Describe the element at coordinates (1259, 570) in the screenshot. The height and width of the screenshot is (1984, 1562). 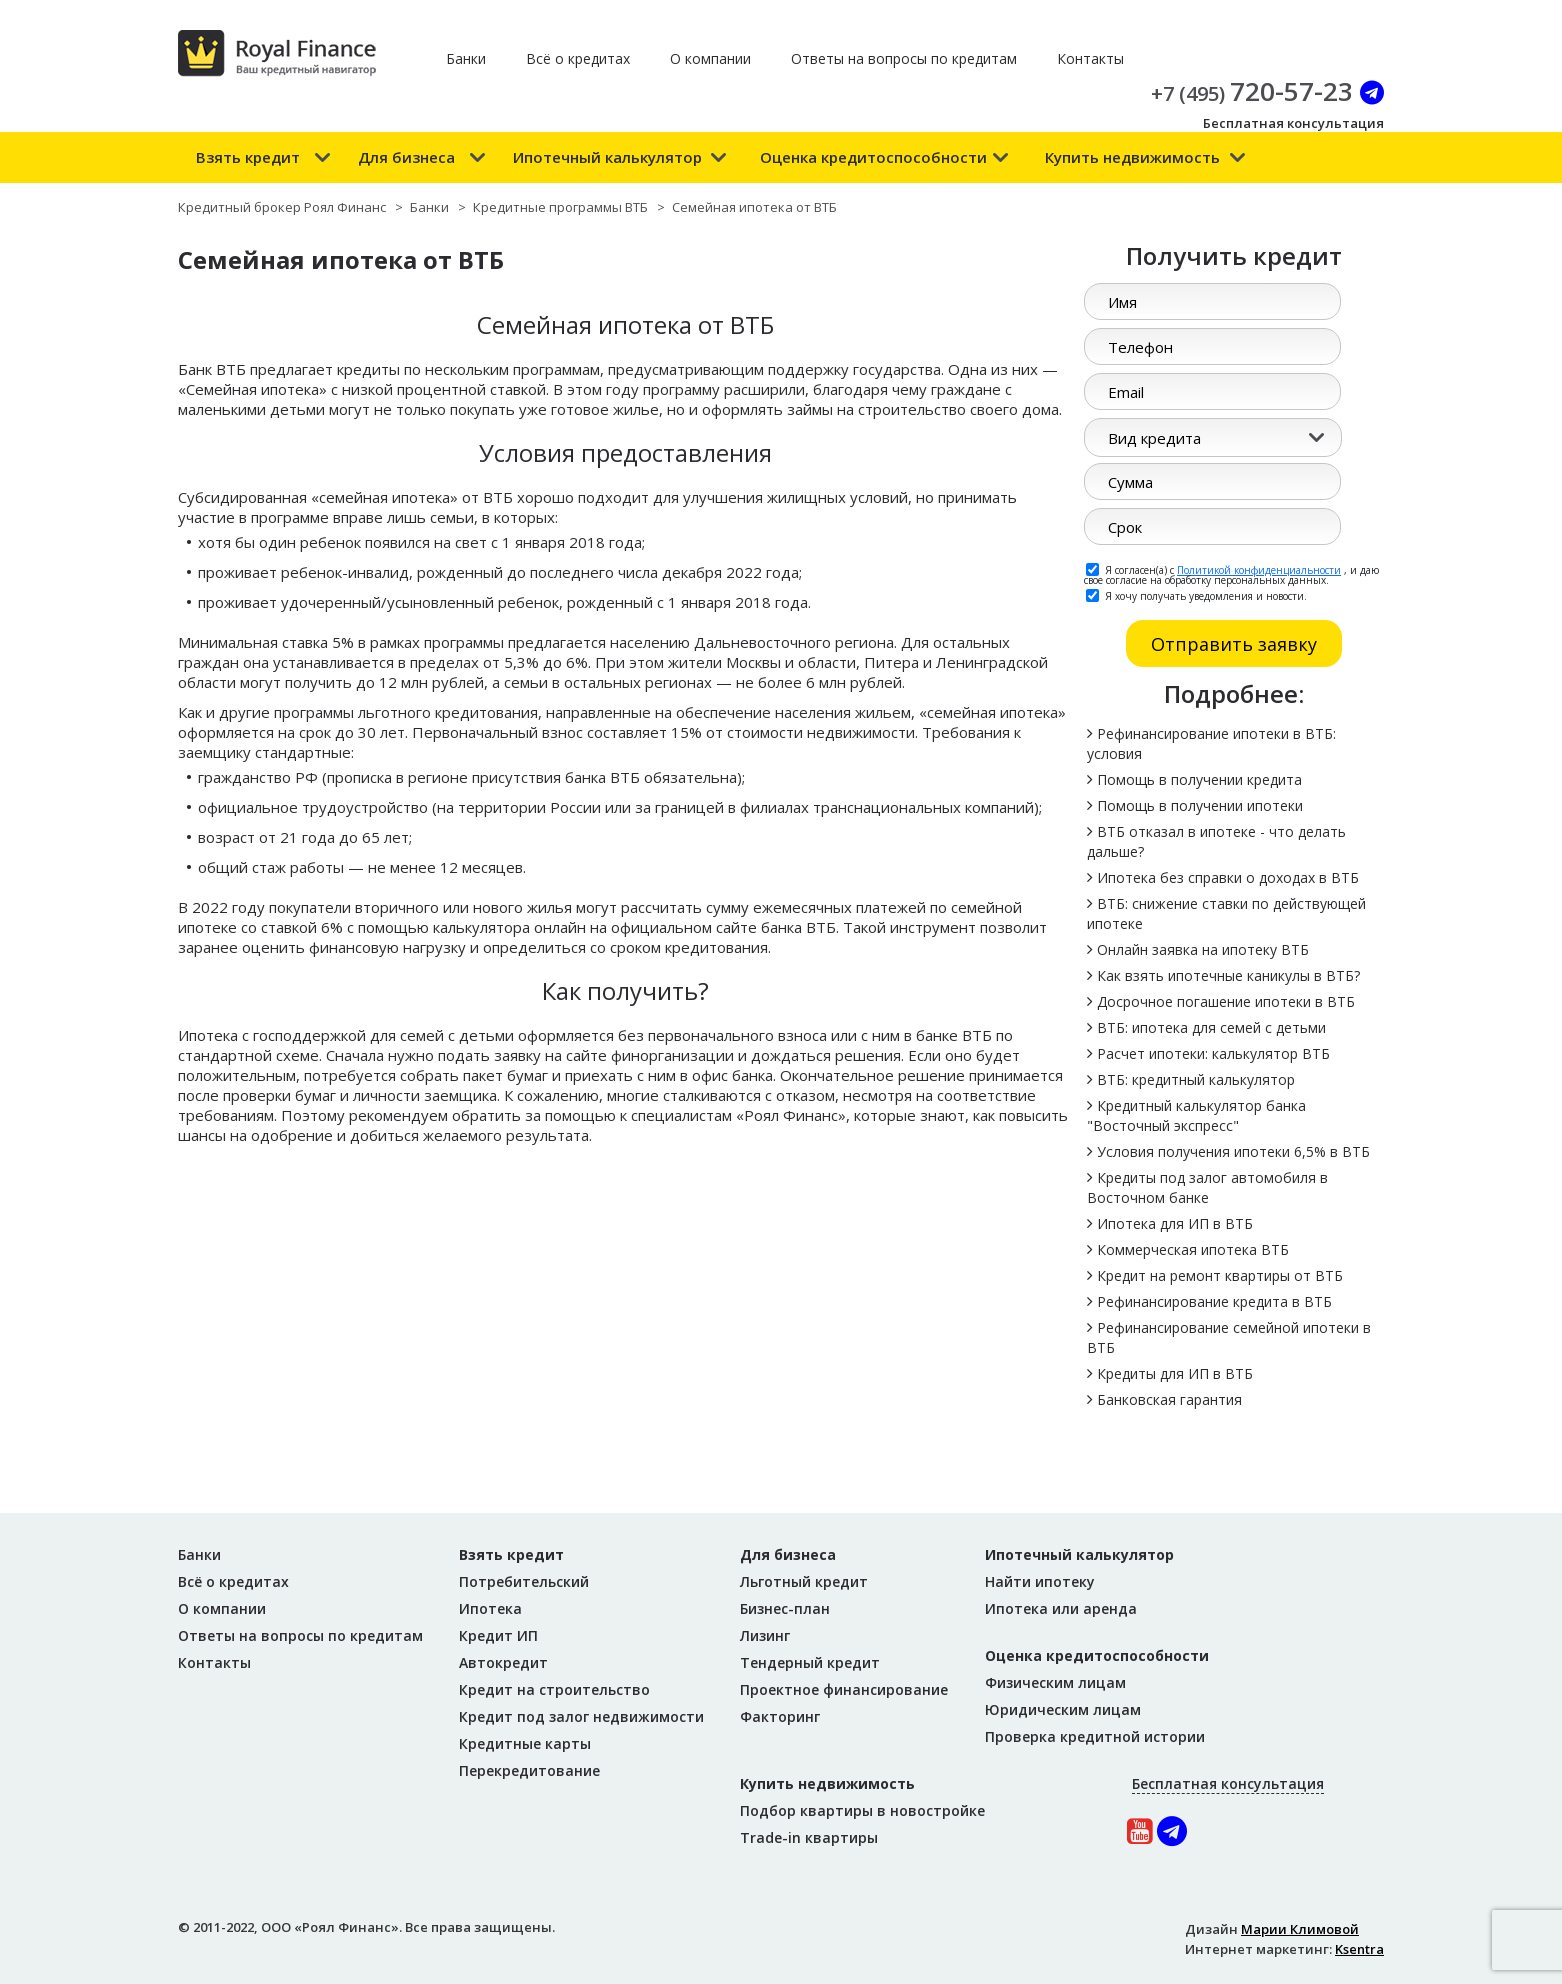
I see `Политикой конфиденциальности` at that location.